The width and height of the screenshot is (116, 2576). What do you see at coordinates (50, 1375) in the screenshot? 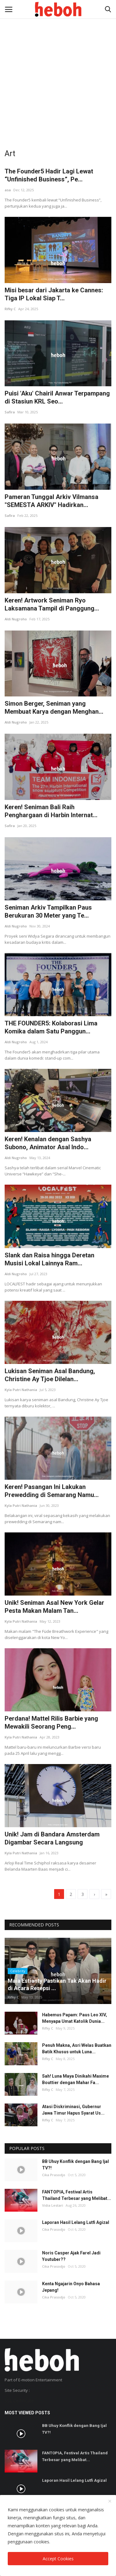
I see `Lukisan Seniman Asal Bandung, Christine Ay Tjoe Dilelan...` at bounding box center [50, 1375].